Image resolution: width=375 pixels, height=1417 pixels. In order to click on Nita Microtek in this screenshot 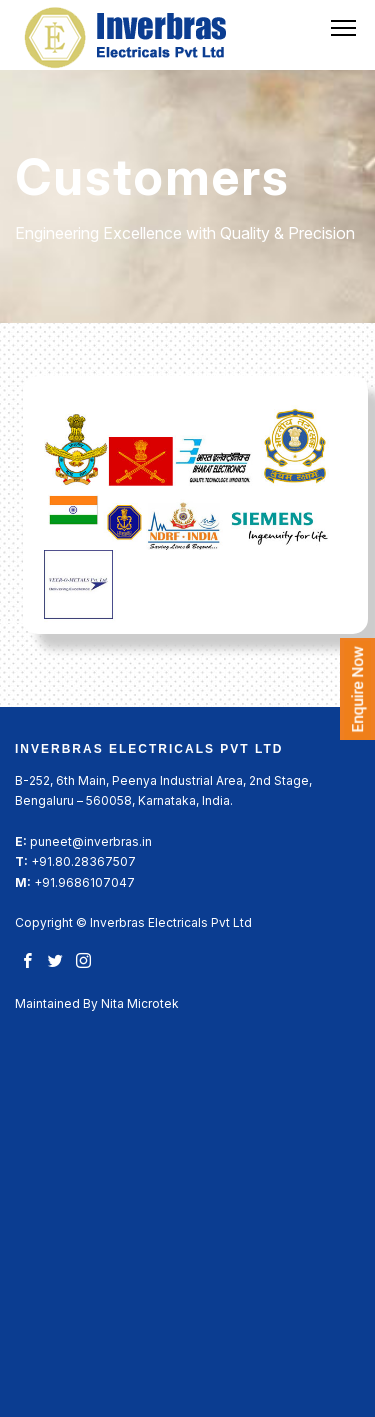, I will do `click(140, 1003)`.